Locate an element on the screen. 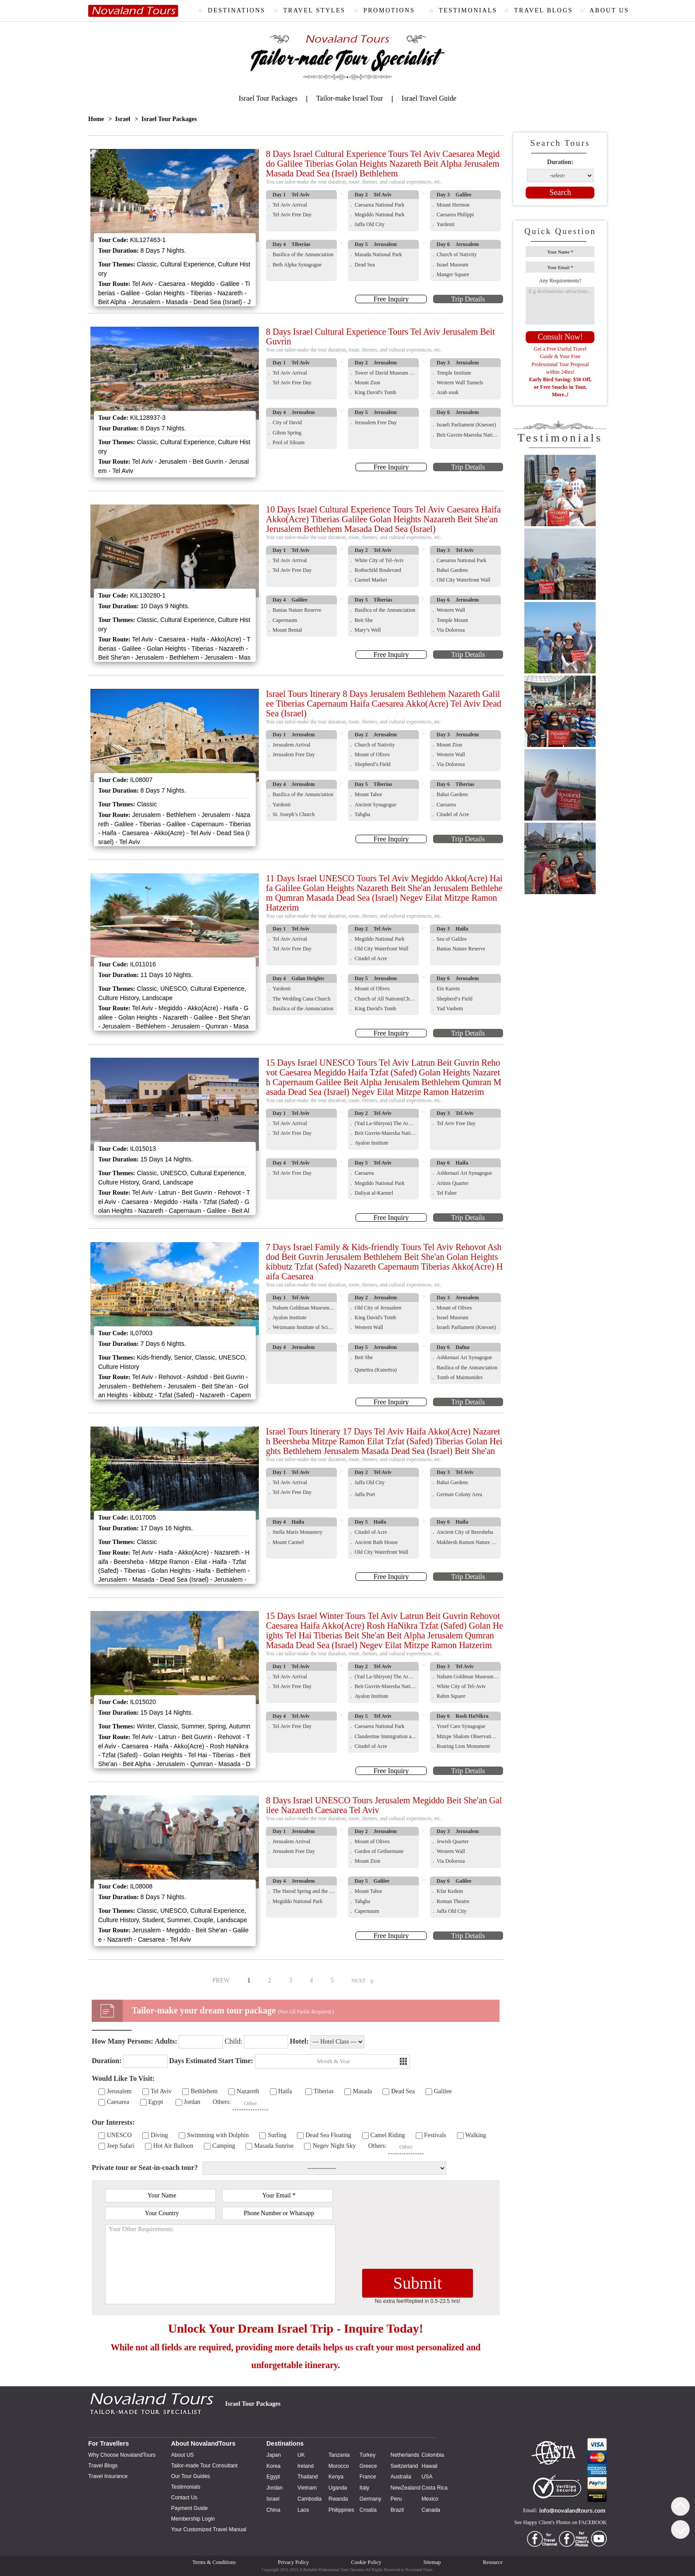  Israel Travel Guide is located at coordinates (429, 98).